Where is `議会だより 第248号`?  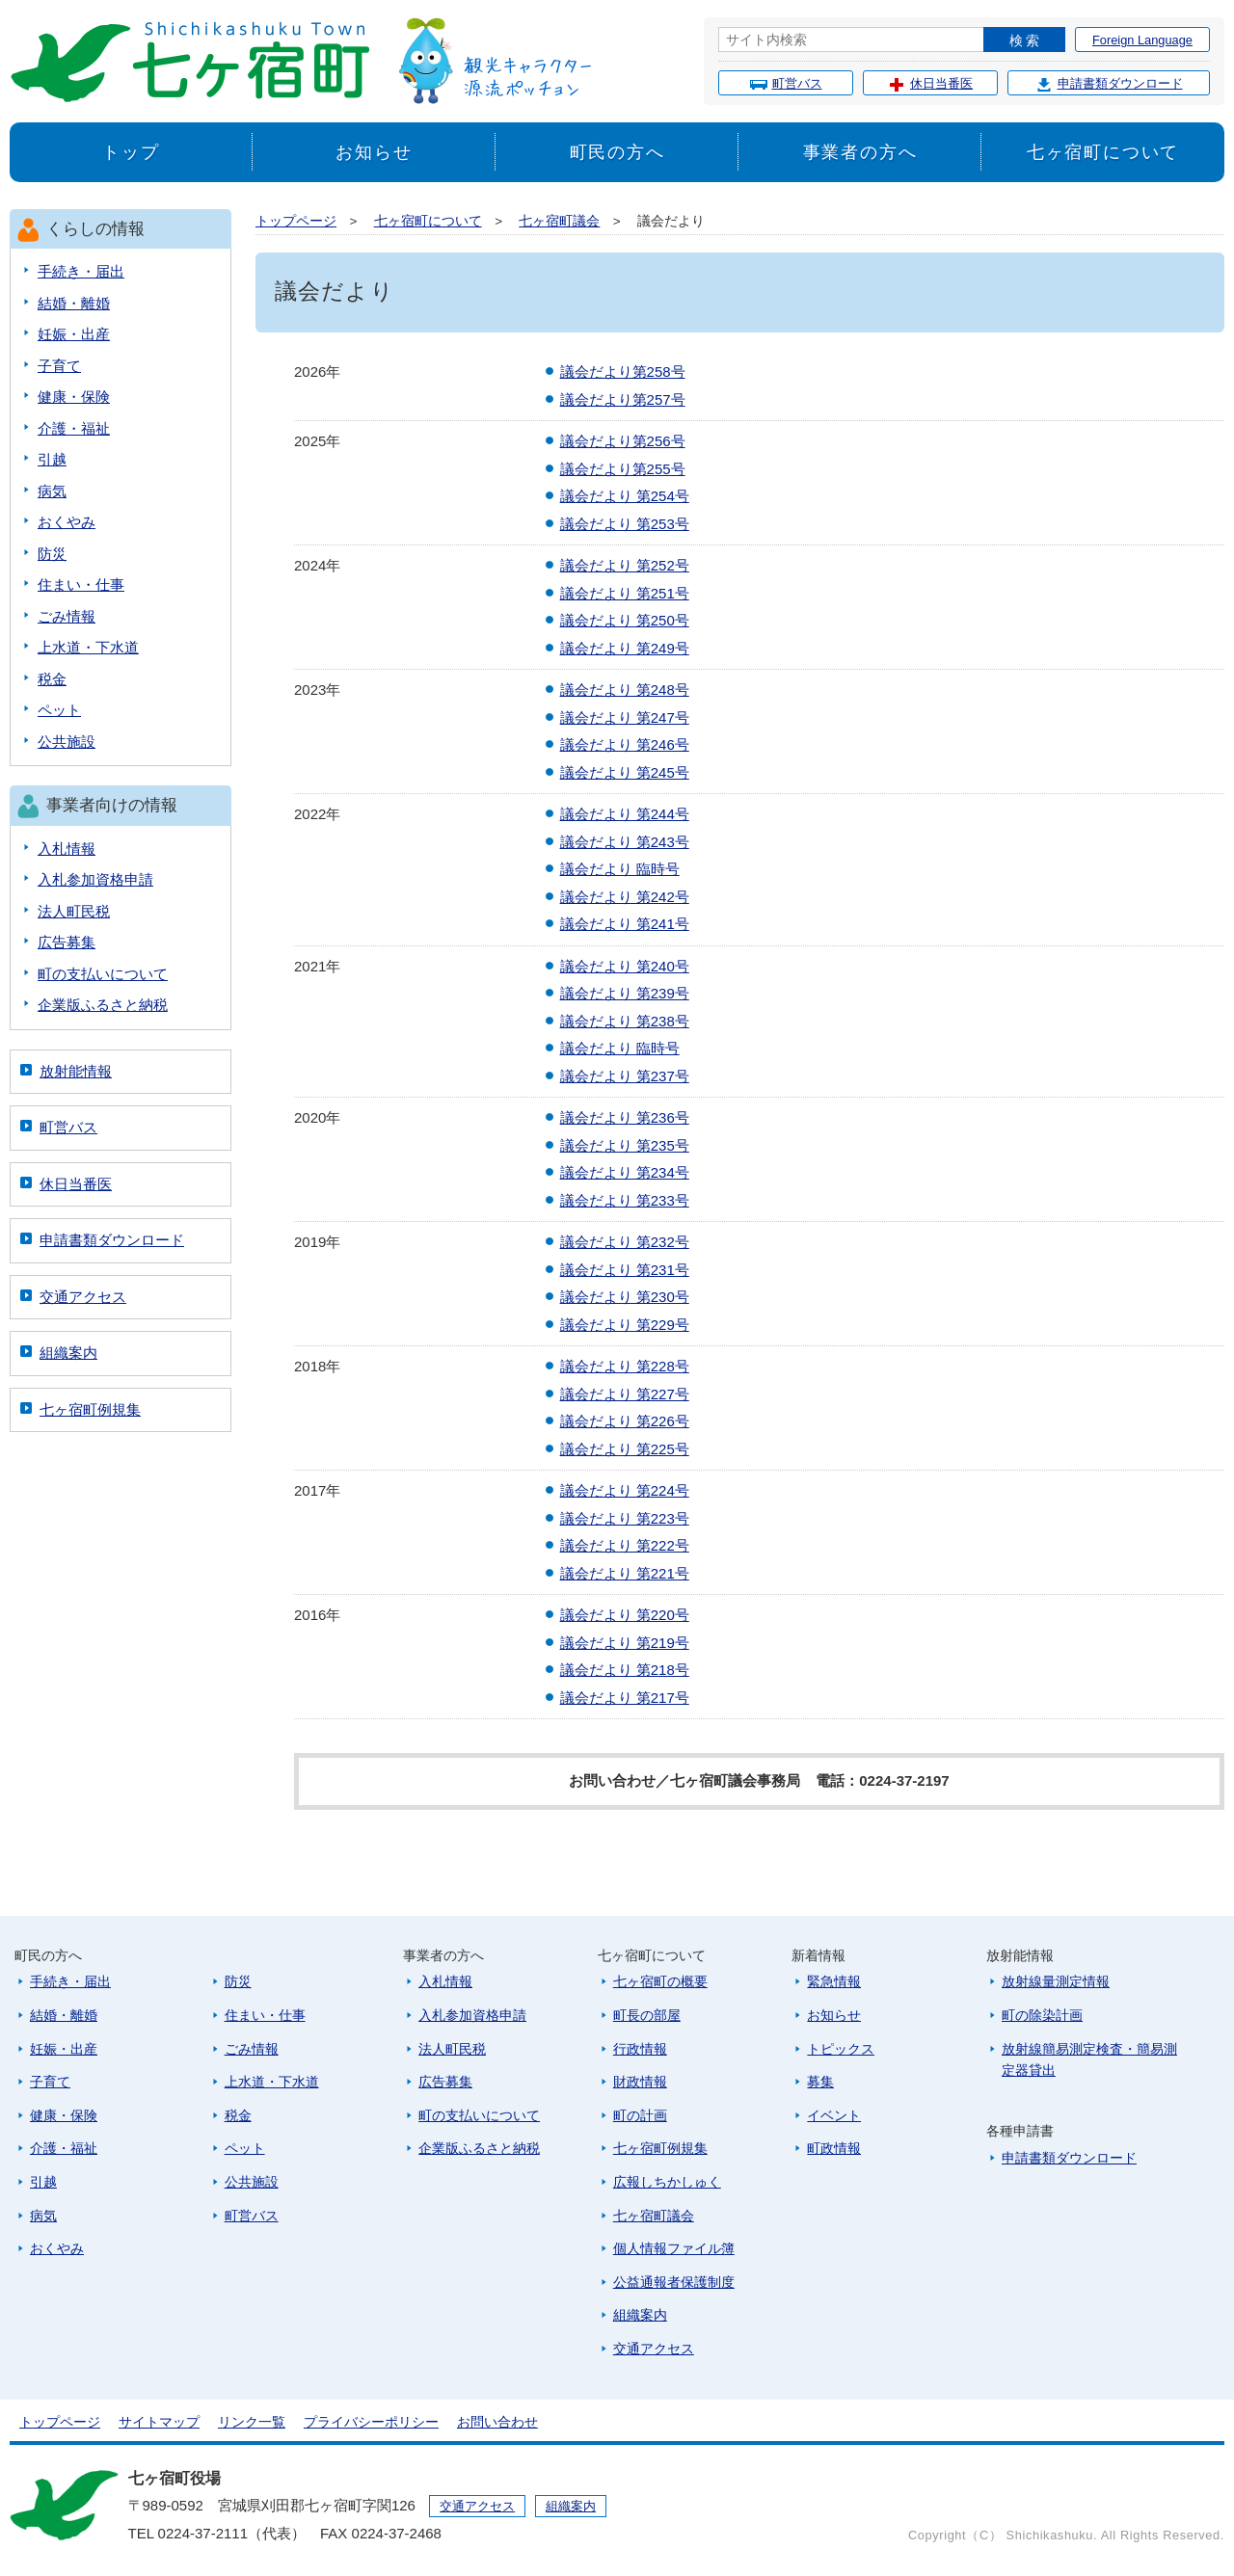 議会だより 第248号 is located at coordinates (624, 689).